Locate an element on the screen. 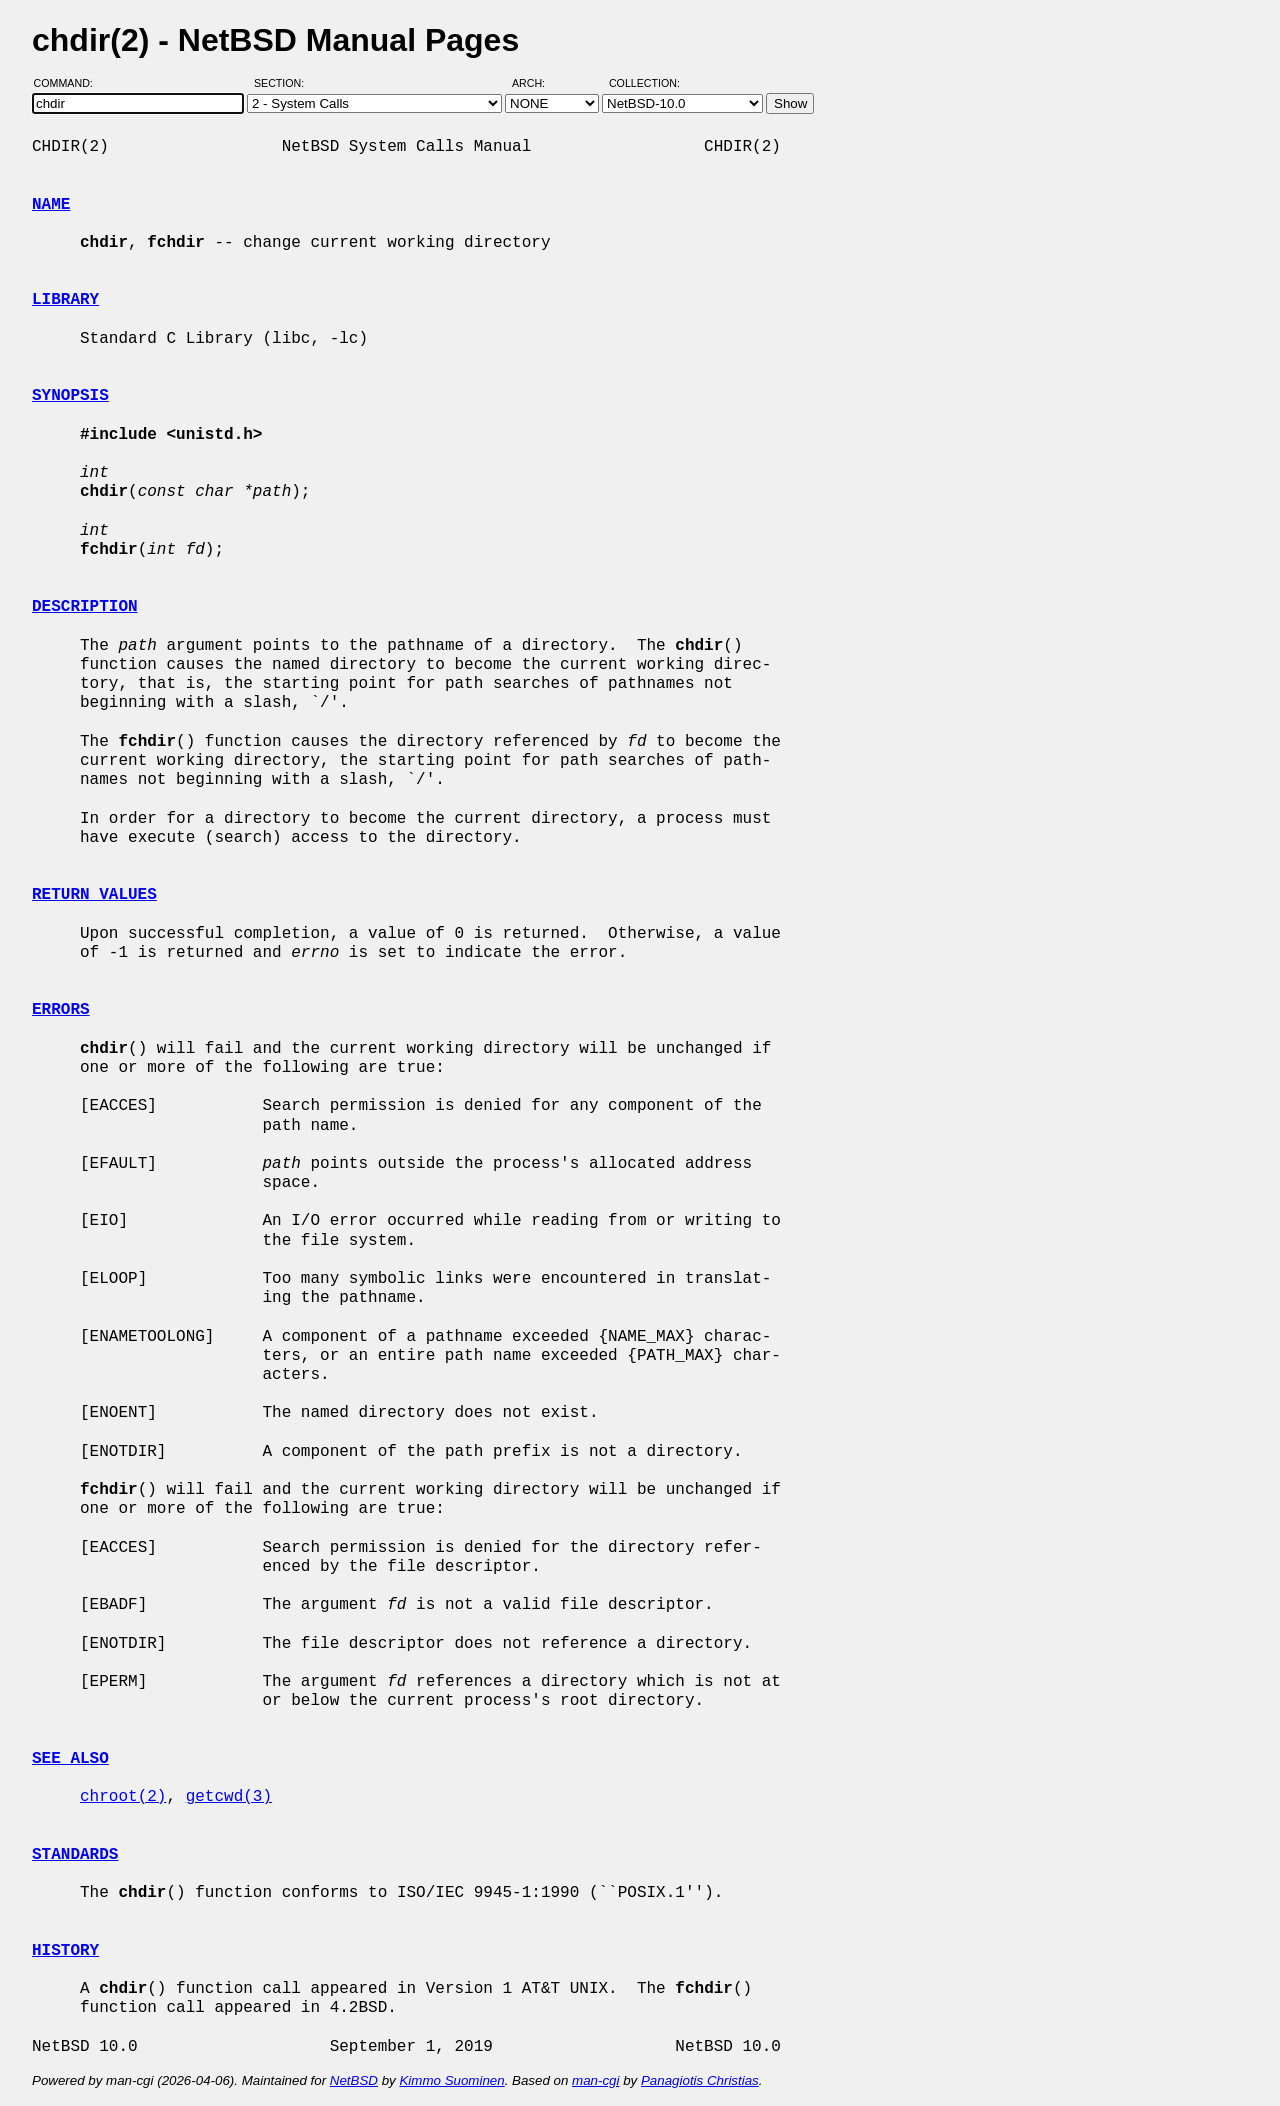 This screenshot has width=1280, height=2106. SEE ALSO is located at coordinates (70, 1759).